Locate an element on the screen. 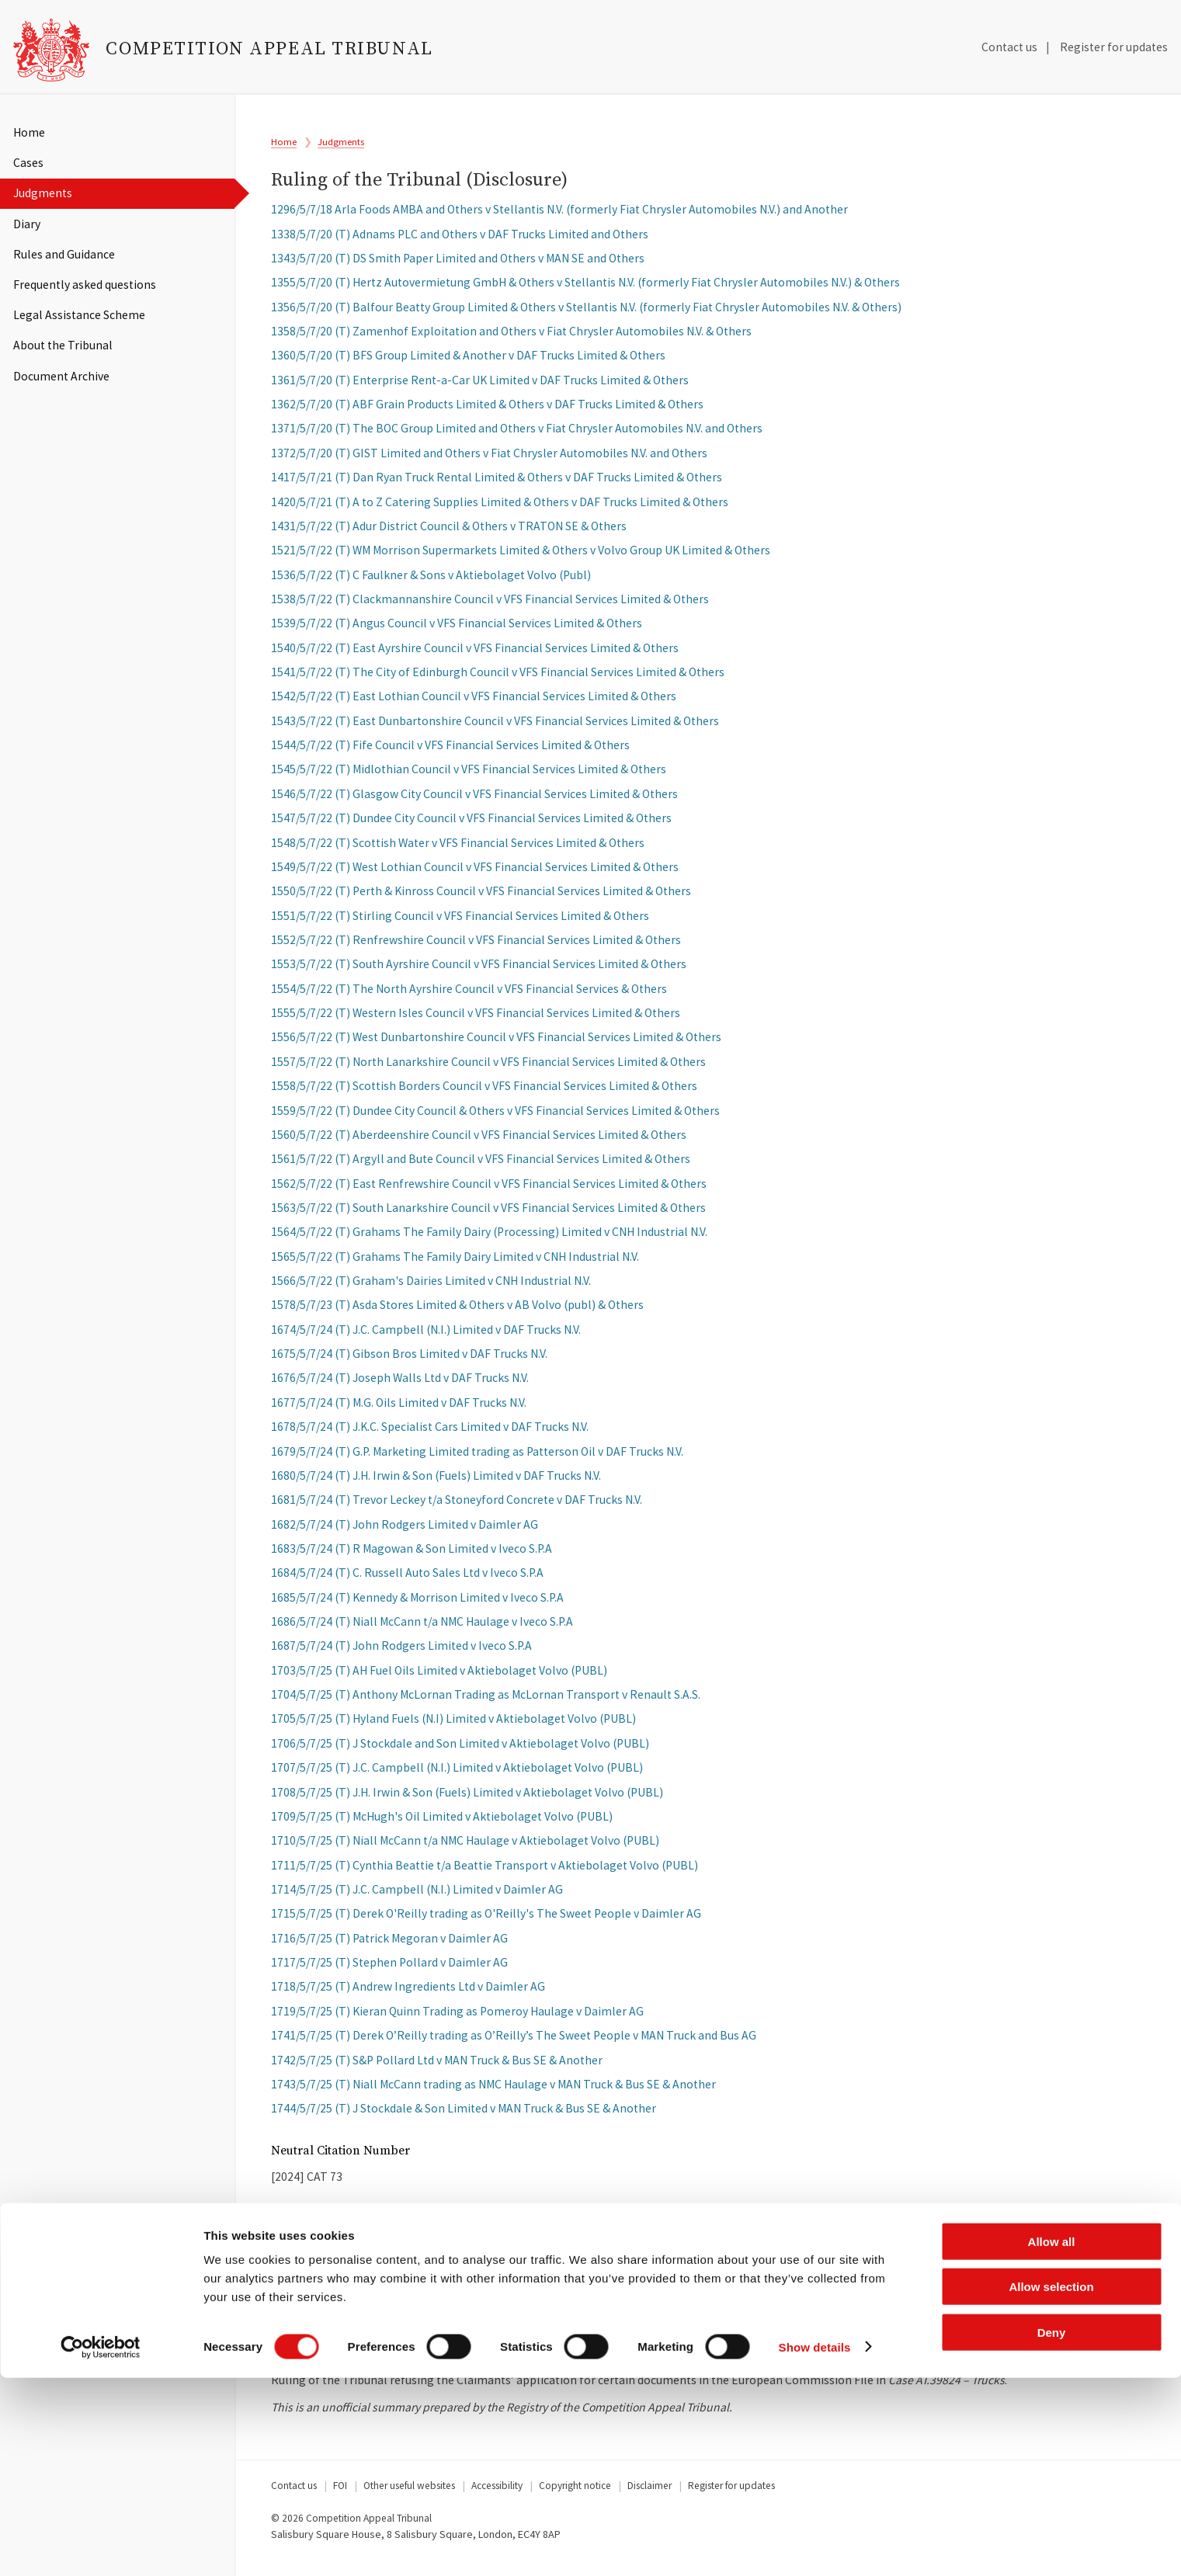 The width and height of the screenshot is (1181, 2576). 1560/5/7/22 (T) Aberdeenshire Council v VFS Financial Services Limited & Others is located at coordinates (478, 1141).